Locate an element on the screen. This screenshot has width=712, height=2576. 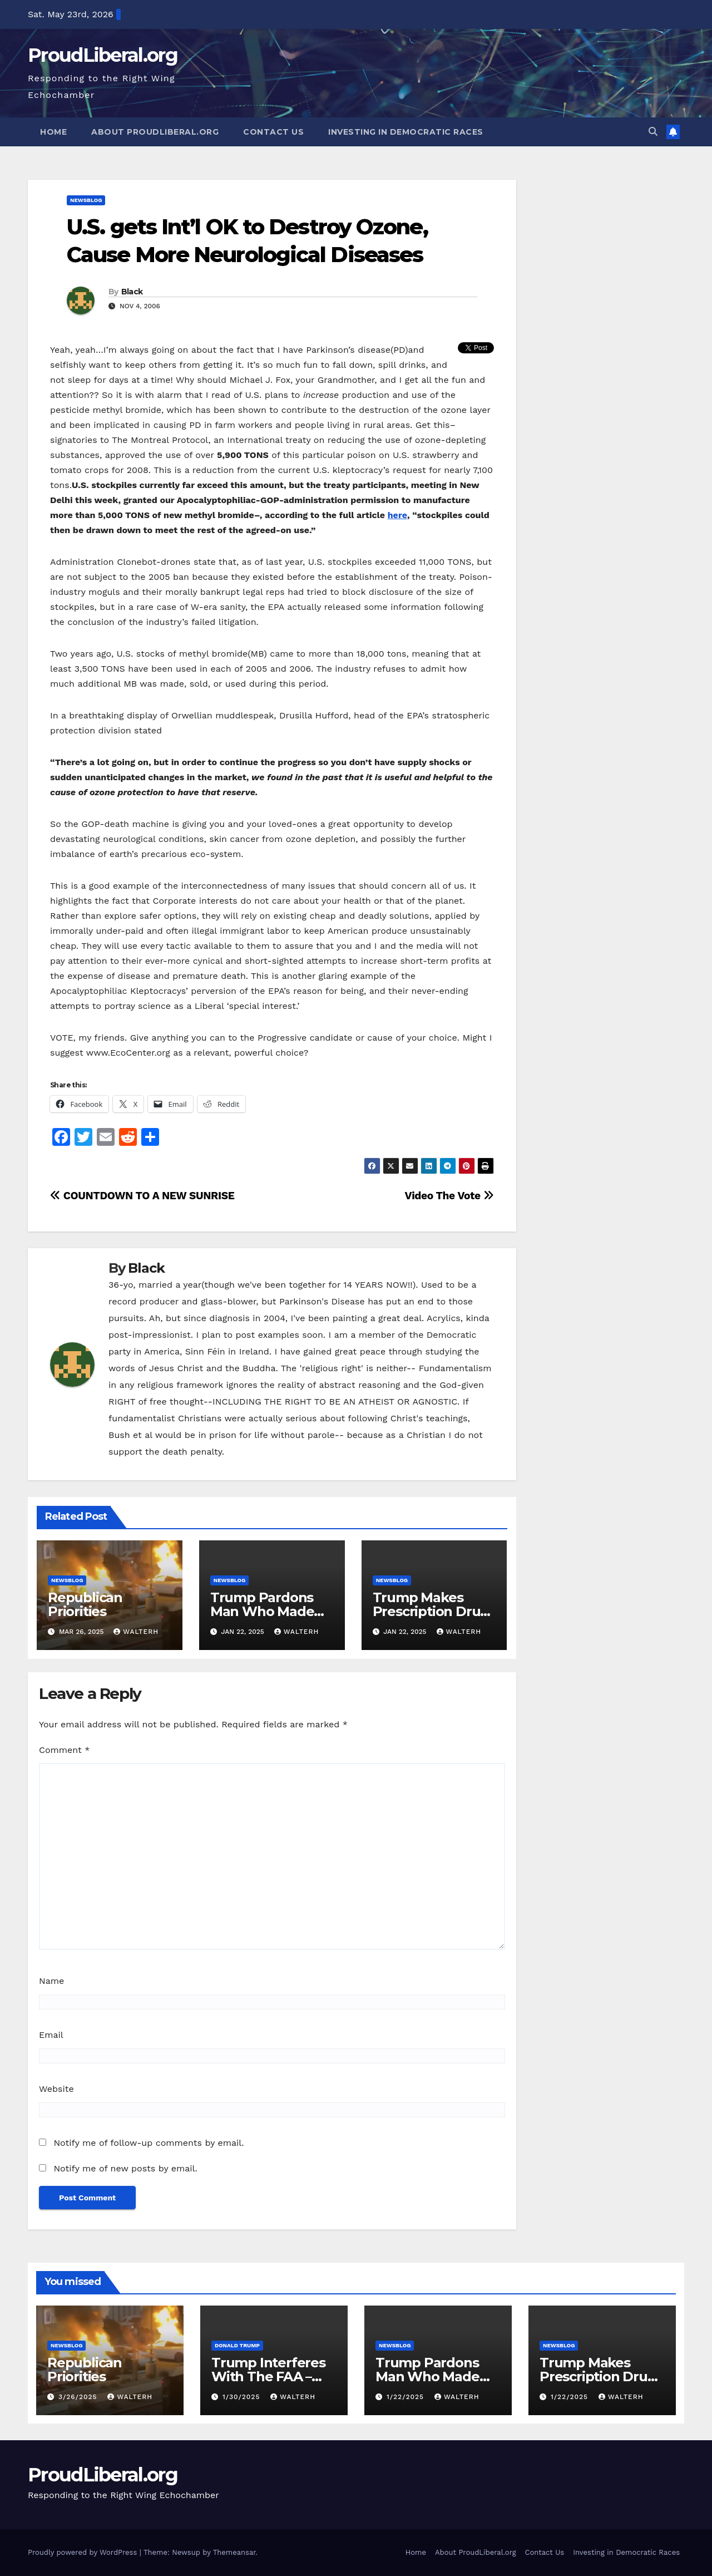
Video The Vote is located at coordinates (448, 1195).